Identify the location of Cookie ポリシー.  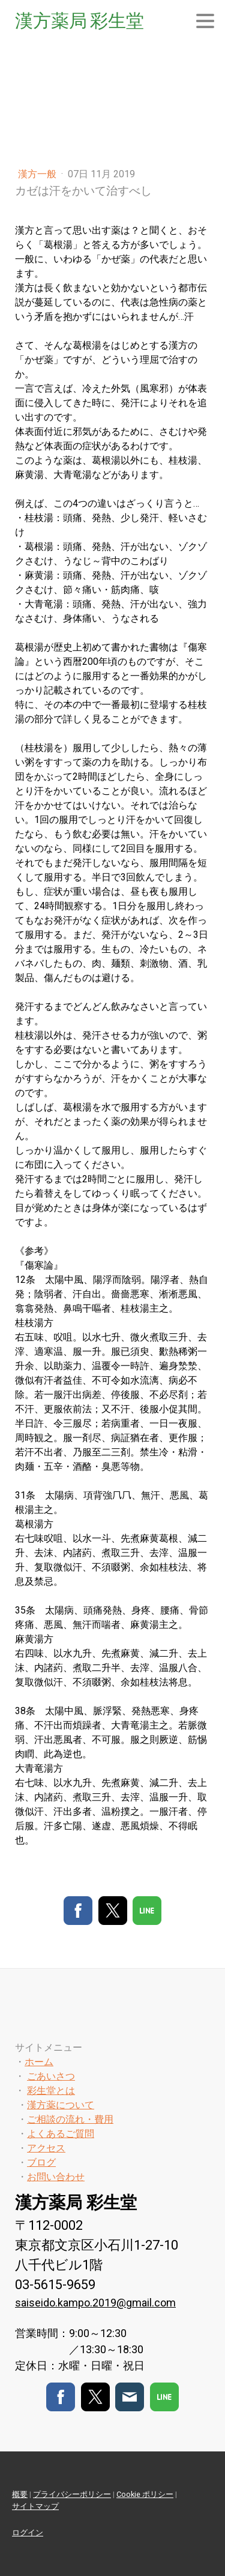
(144, 2494).